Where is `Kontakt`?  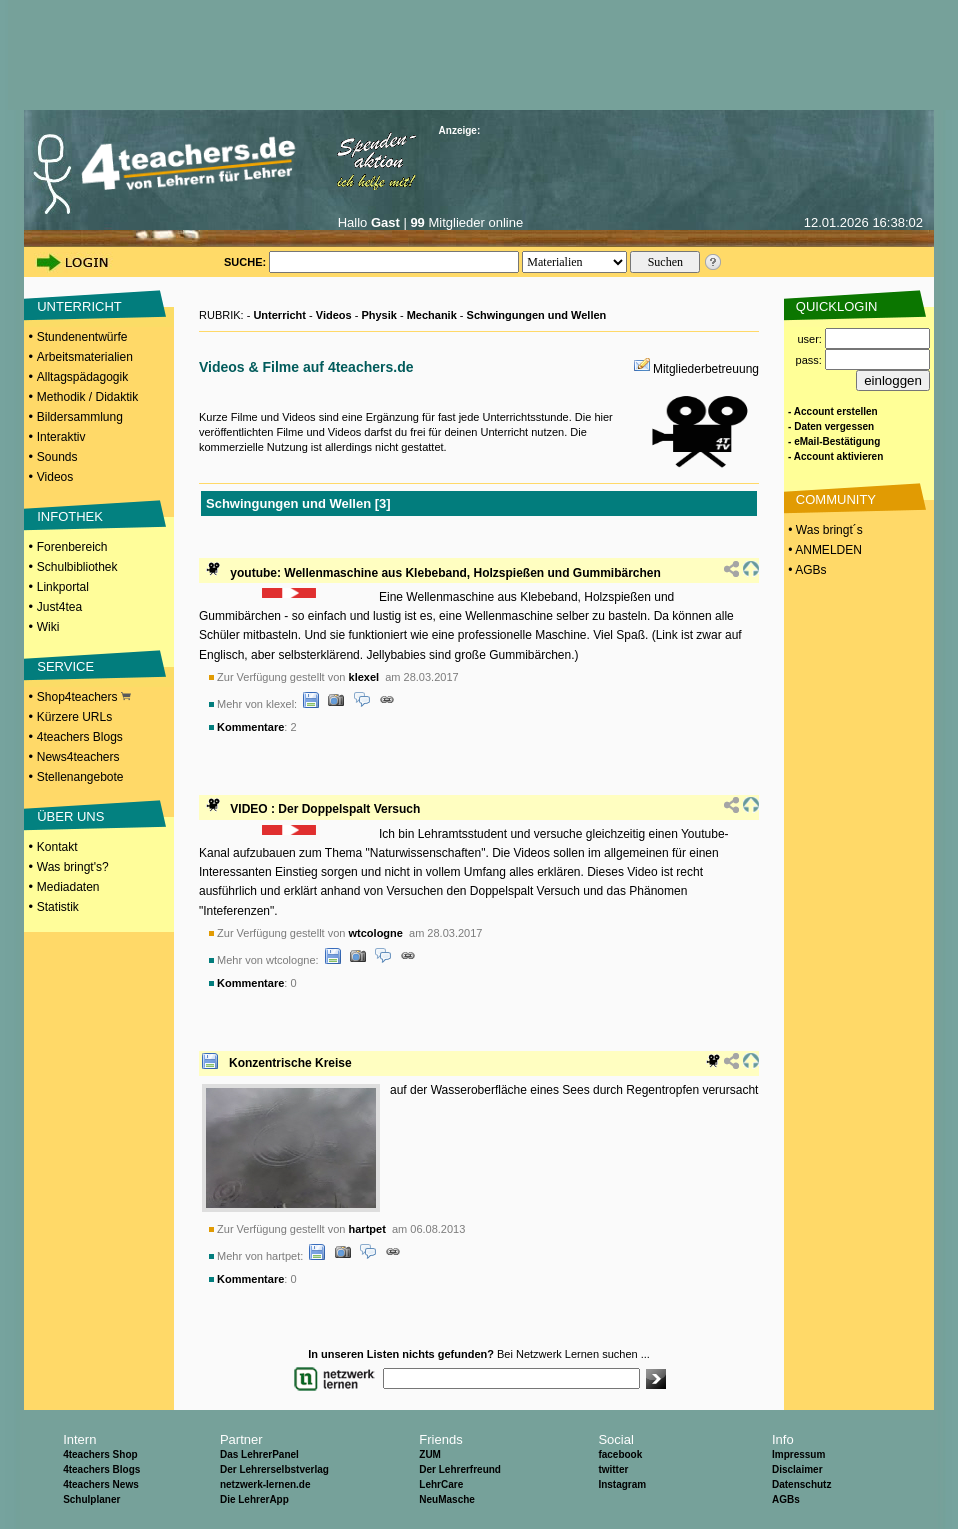
Kontakt is located at coordinates (57, 847).